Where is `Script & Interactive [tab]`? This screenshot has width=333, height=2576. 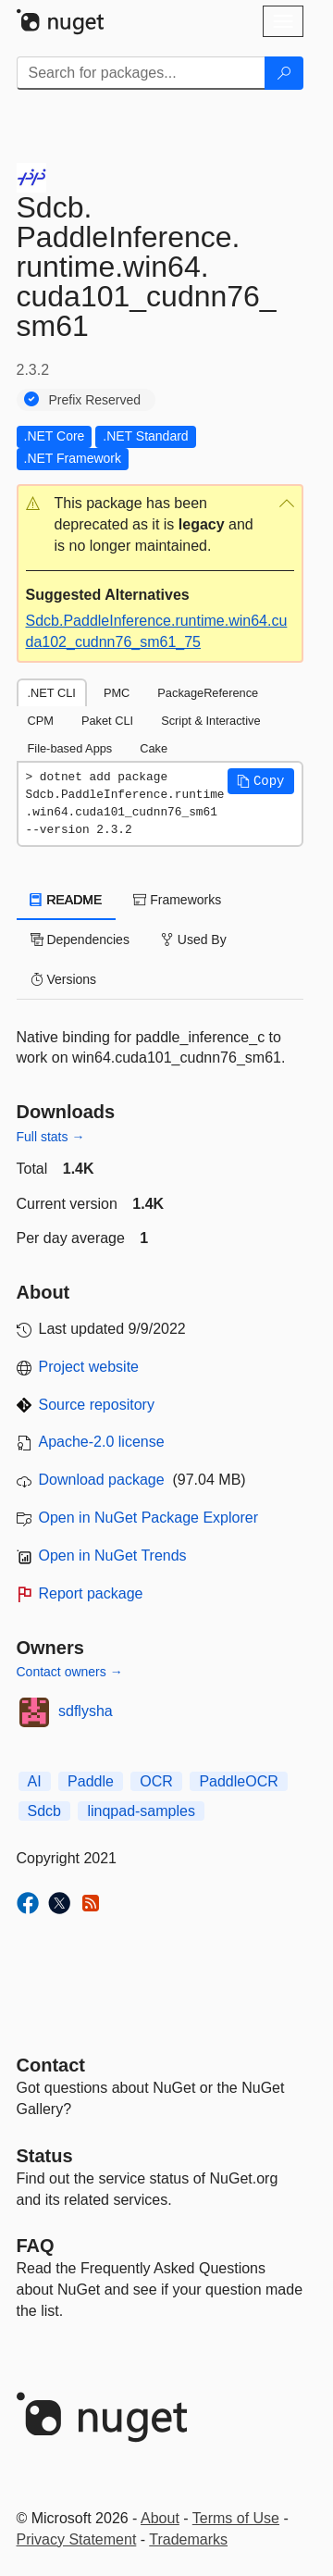
Script & Interactive [tab] is located at coordinates (210, 721).